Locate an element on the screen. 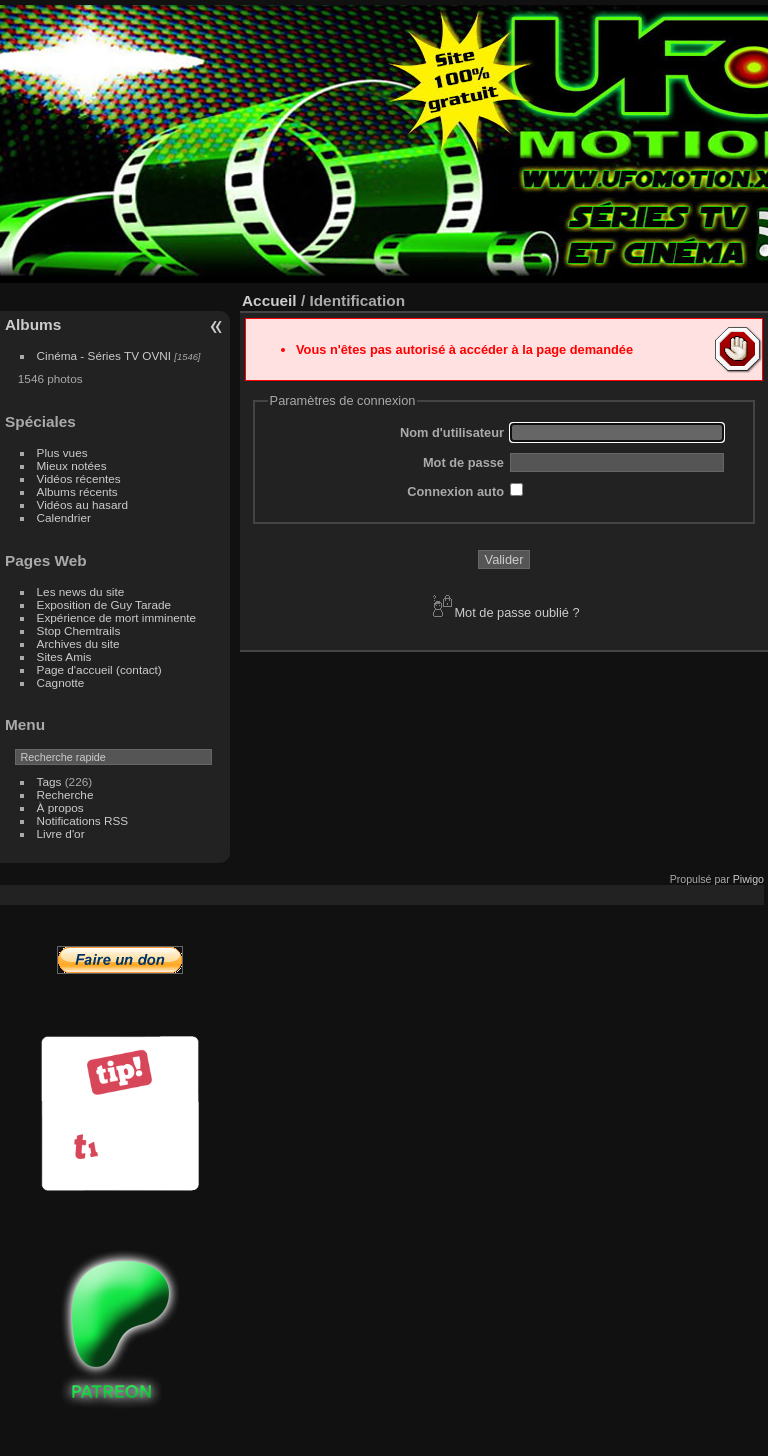  Les news du site is located at coordinates (81, 591).